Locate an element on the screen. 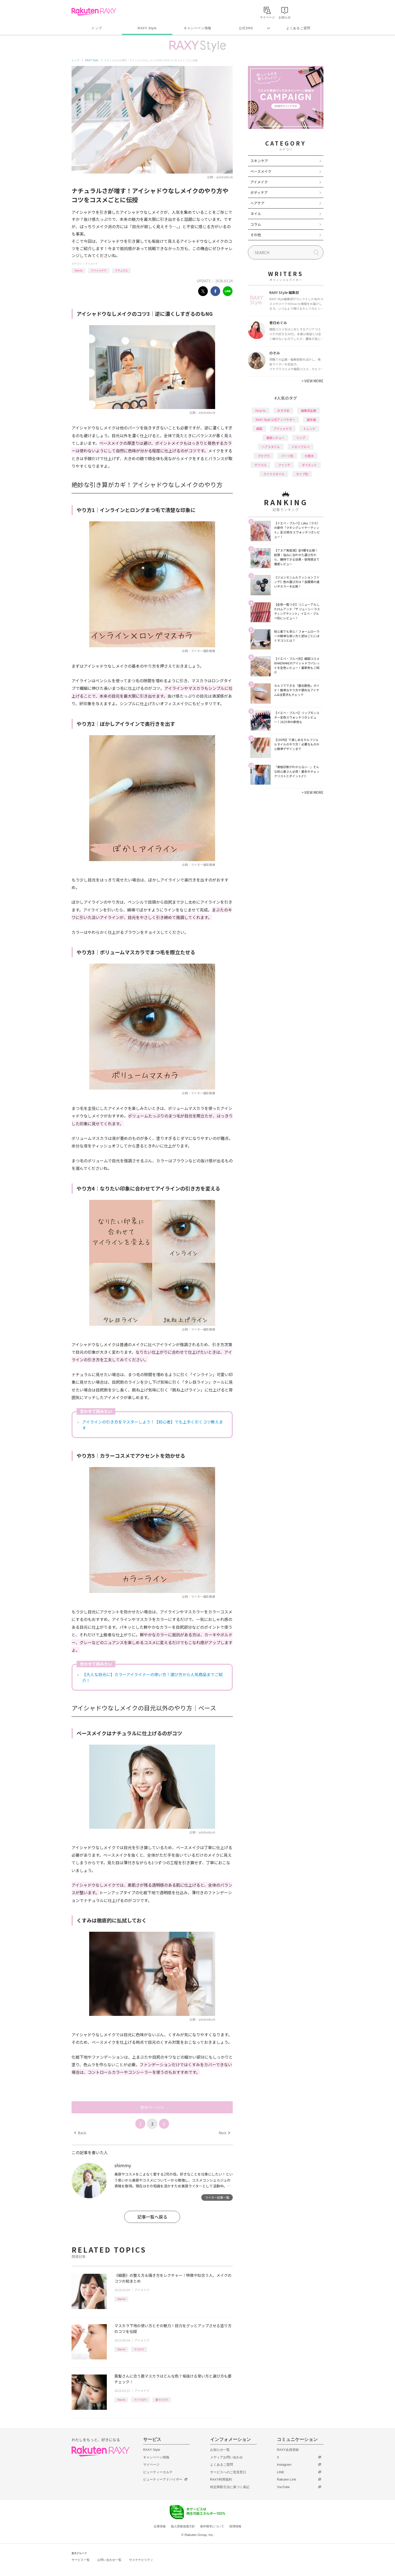 The width and height of the screenshot is (395, 2576). コラム is located at coordinates (255, 224).